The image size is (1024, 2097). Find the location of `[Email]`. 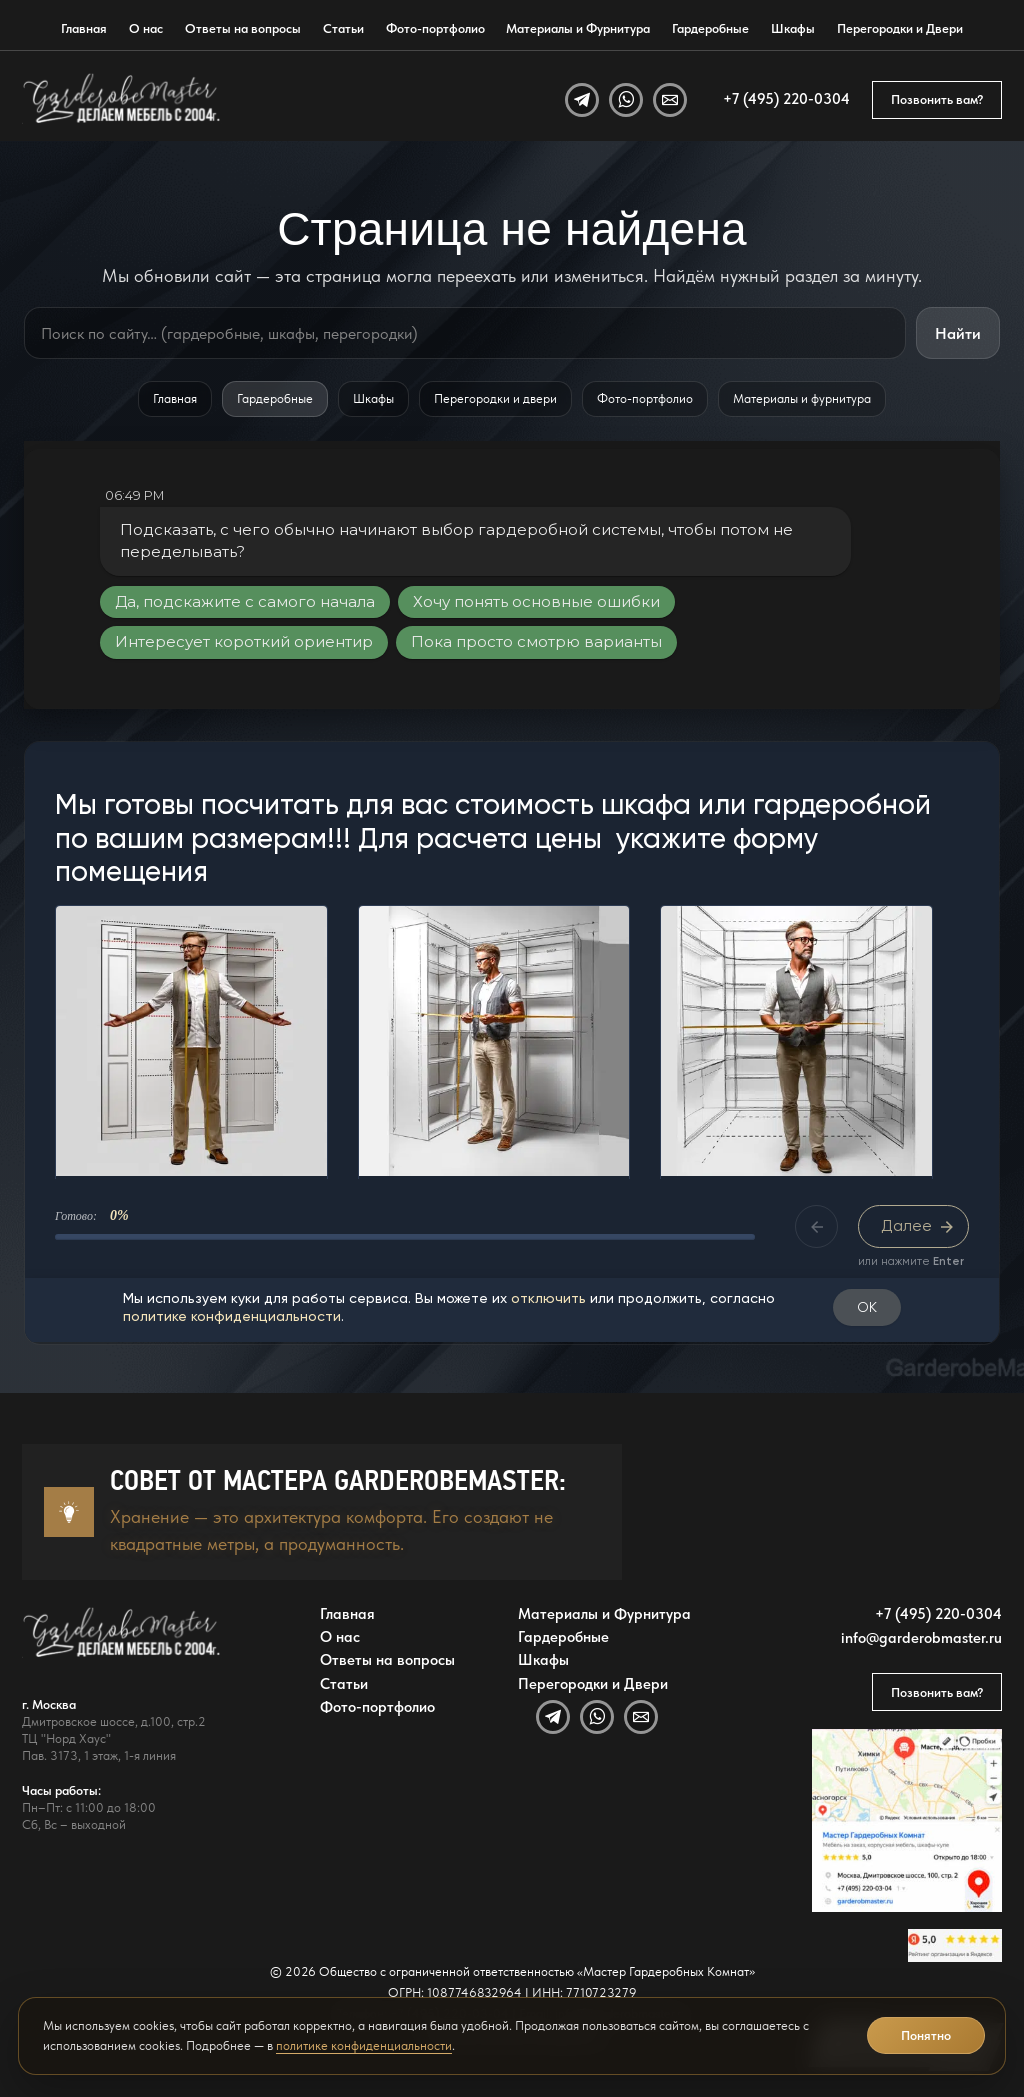

[Email] is located at coordinates (670, 100).